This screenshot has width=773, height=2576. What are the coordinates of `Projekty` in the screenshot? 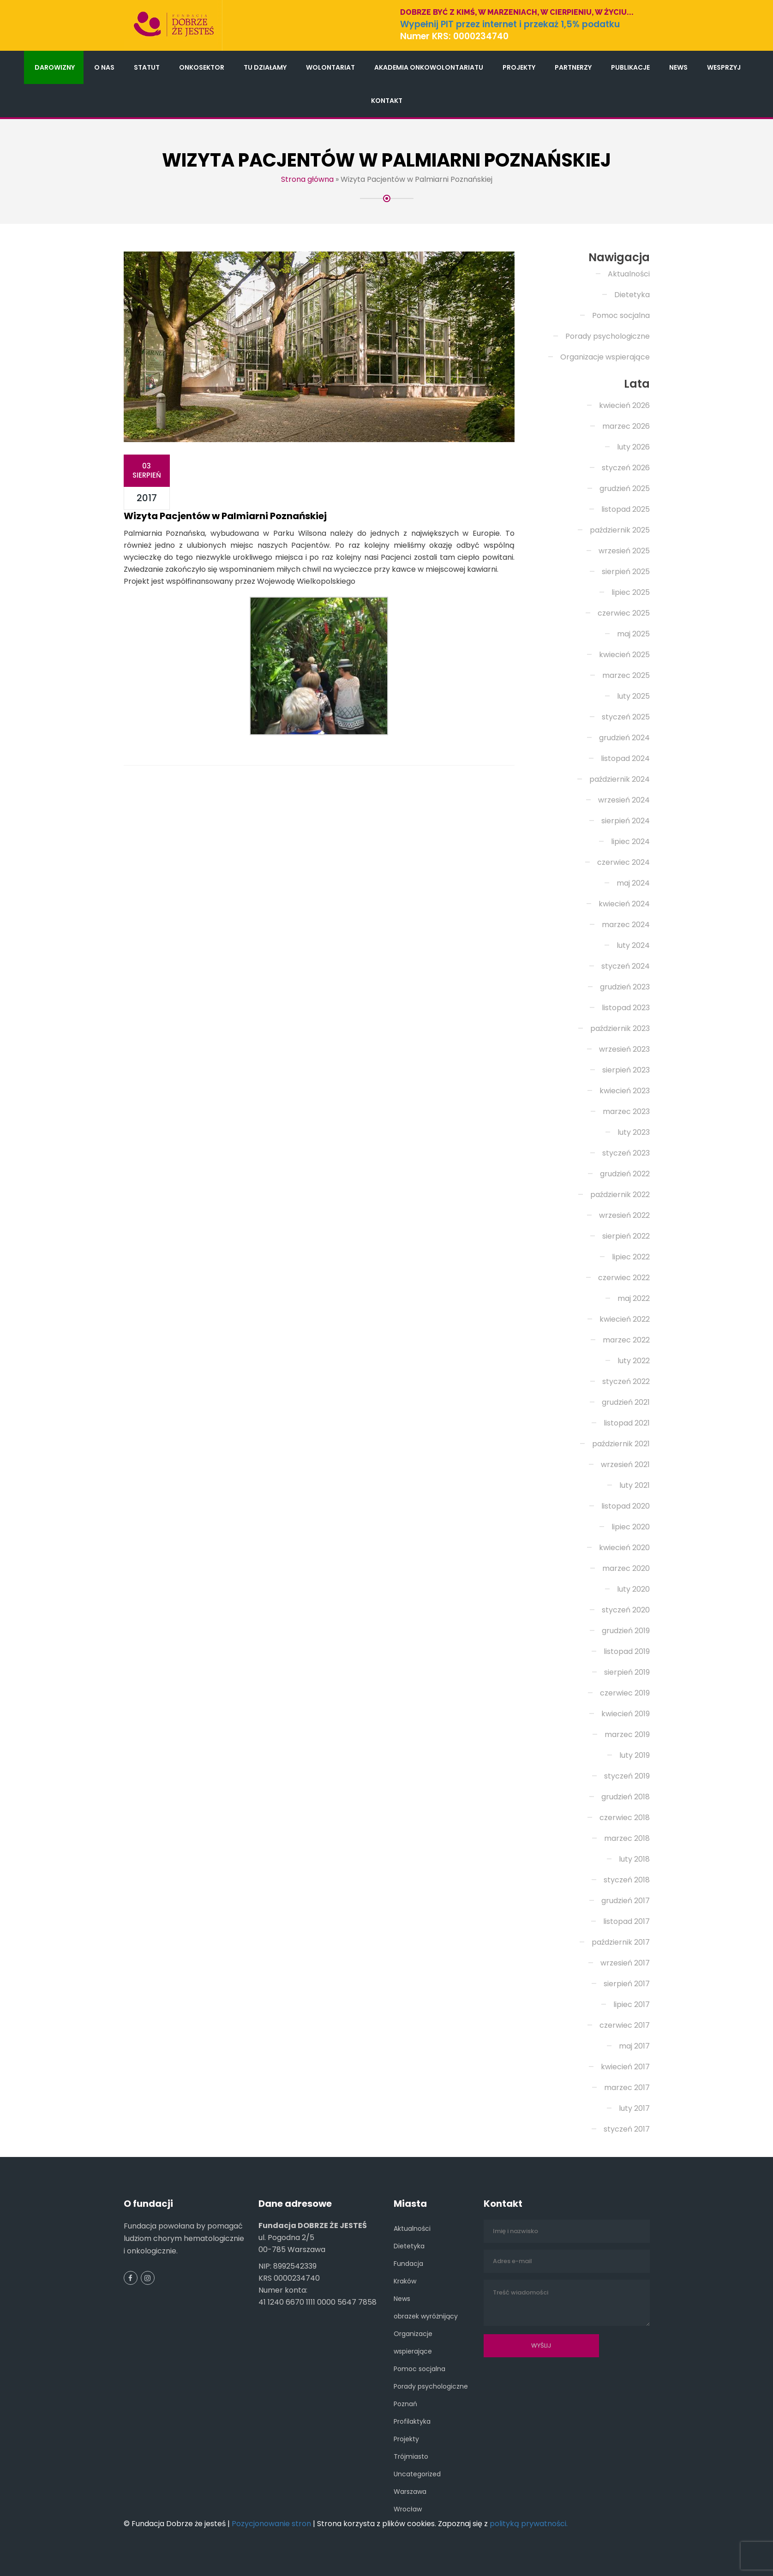 It's located at (519, 67).